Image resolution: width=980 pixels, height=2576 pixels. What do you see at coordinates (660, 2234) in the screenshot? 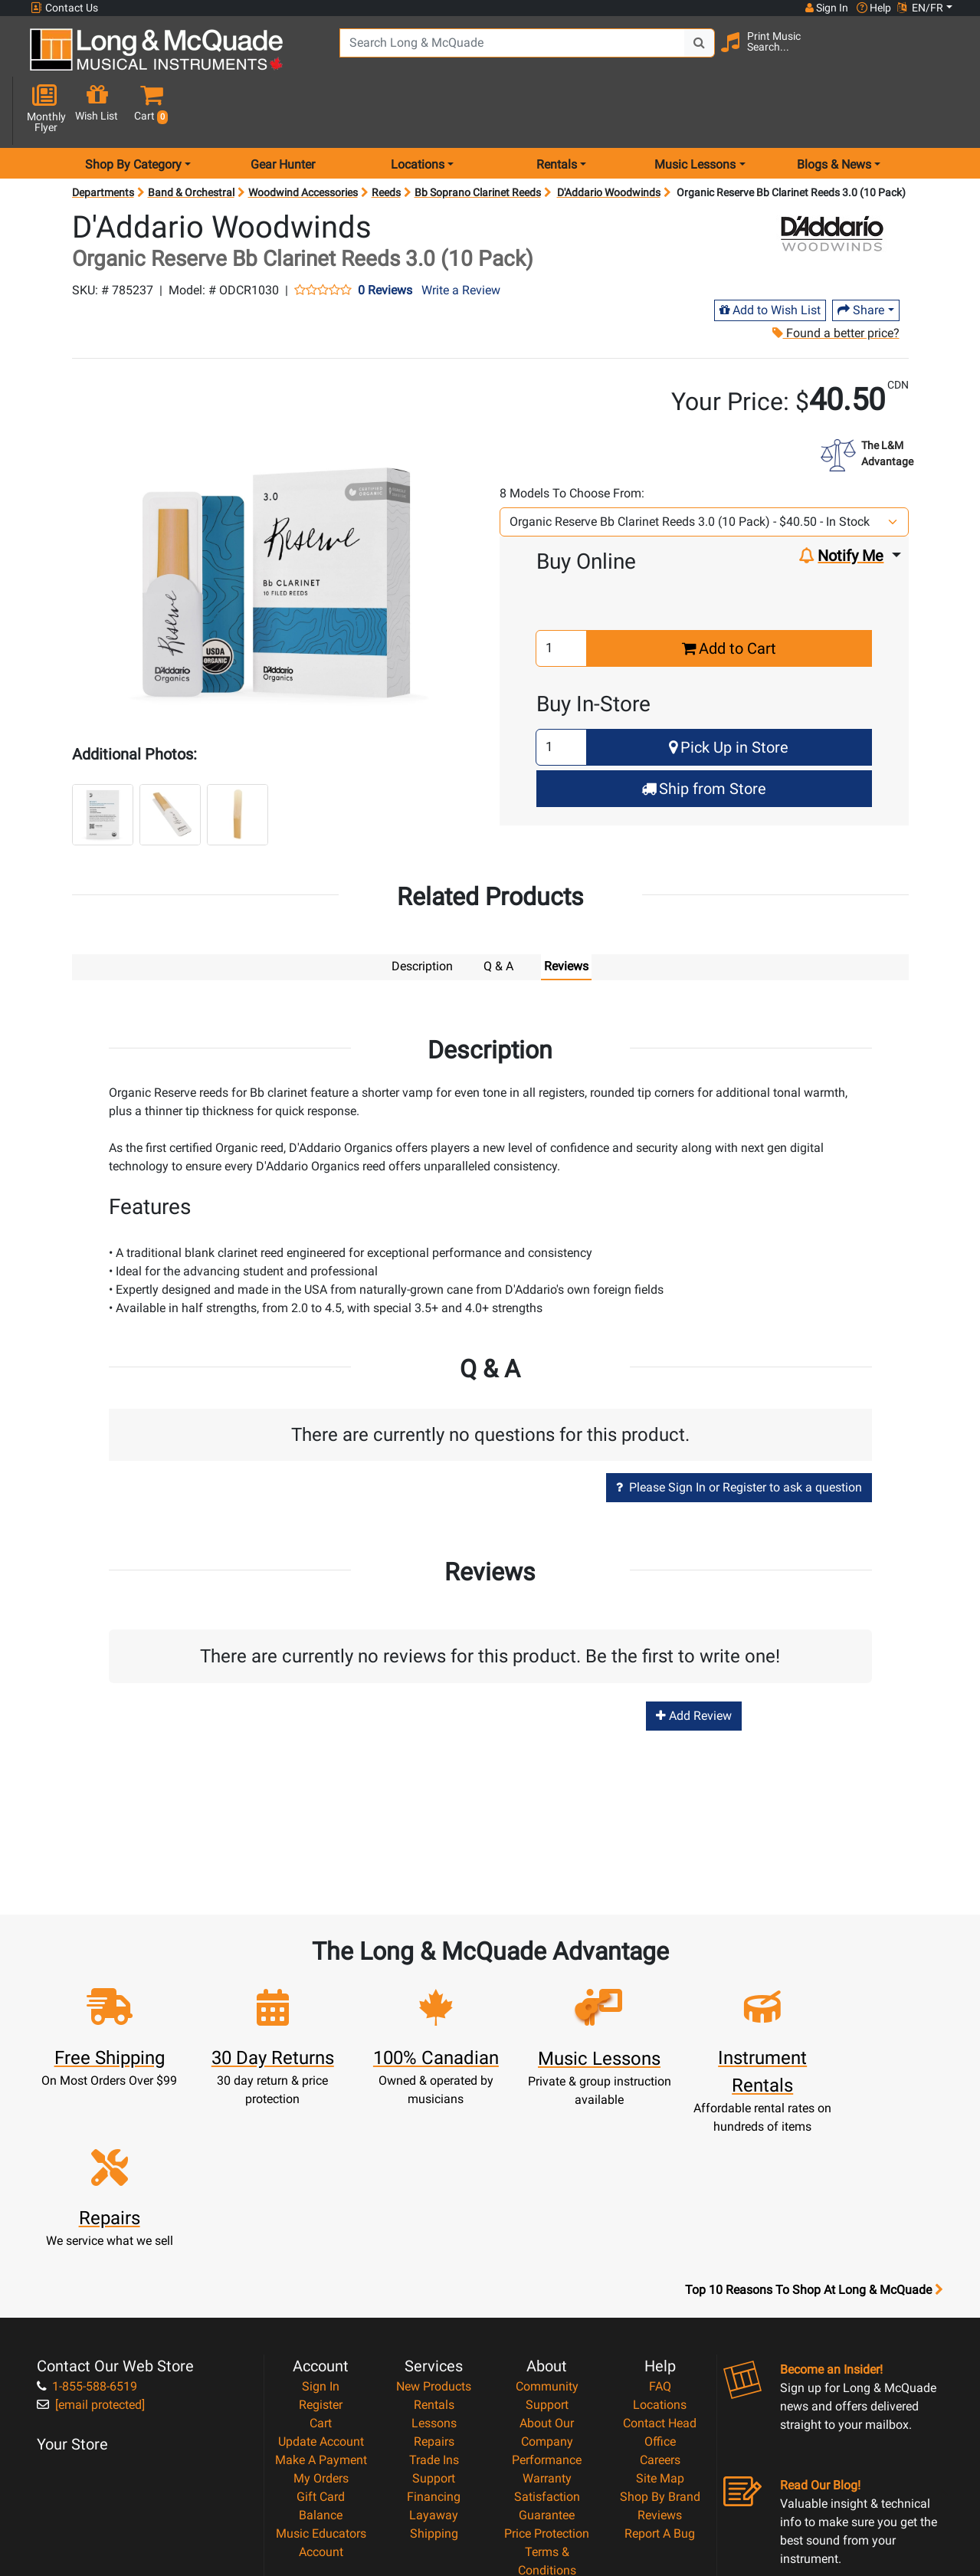
I see `Locations` at bounding box center [660, 2234].